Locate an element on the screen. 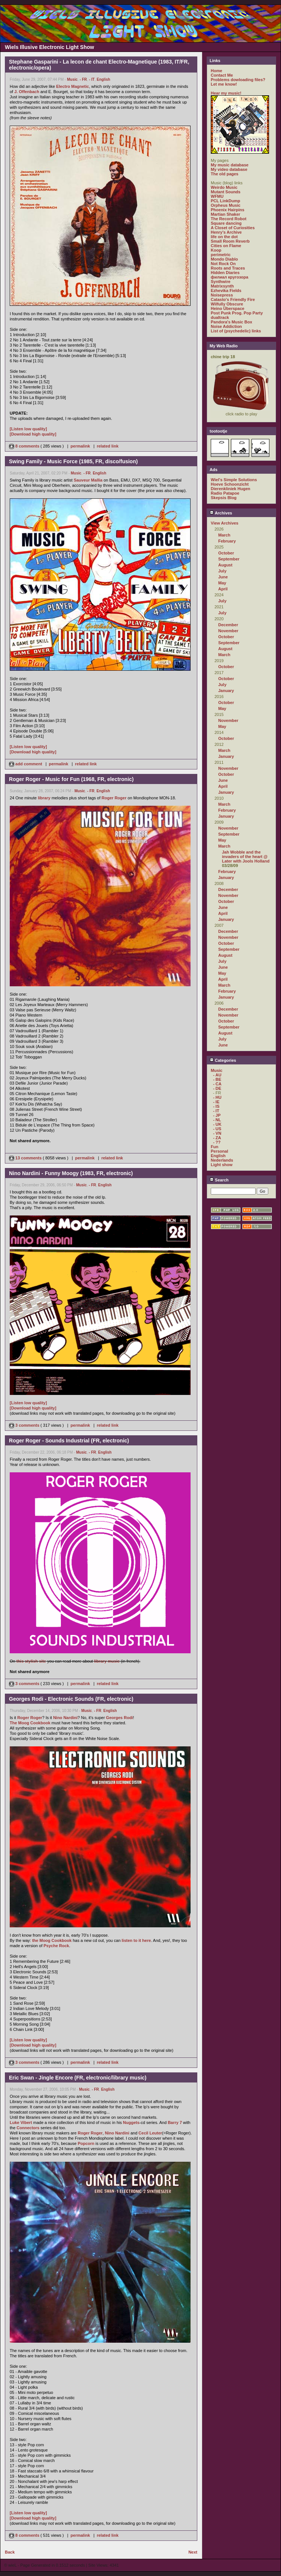 This screenshot has height=2576, width=281. Henry's Archive is located at coordinates (226, 232).